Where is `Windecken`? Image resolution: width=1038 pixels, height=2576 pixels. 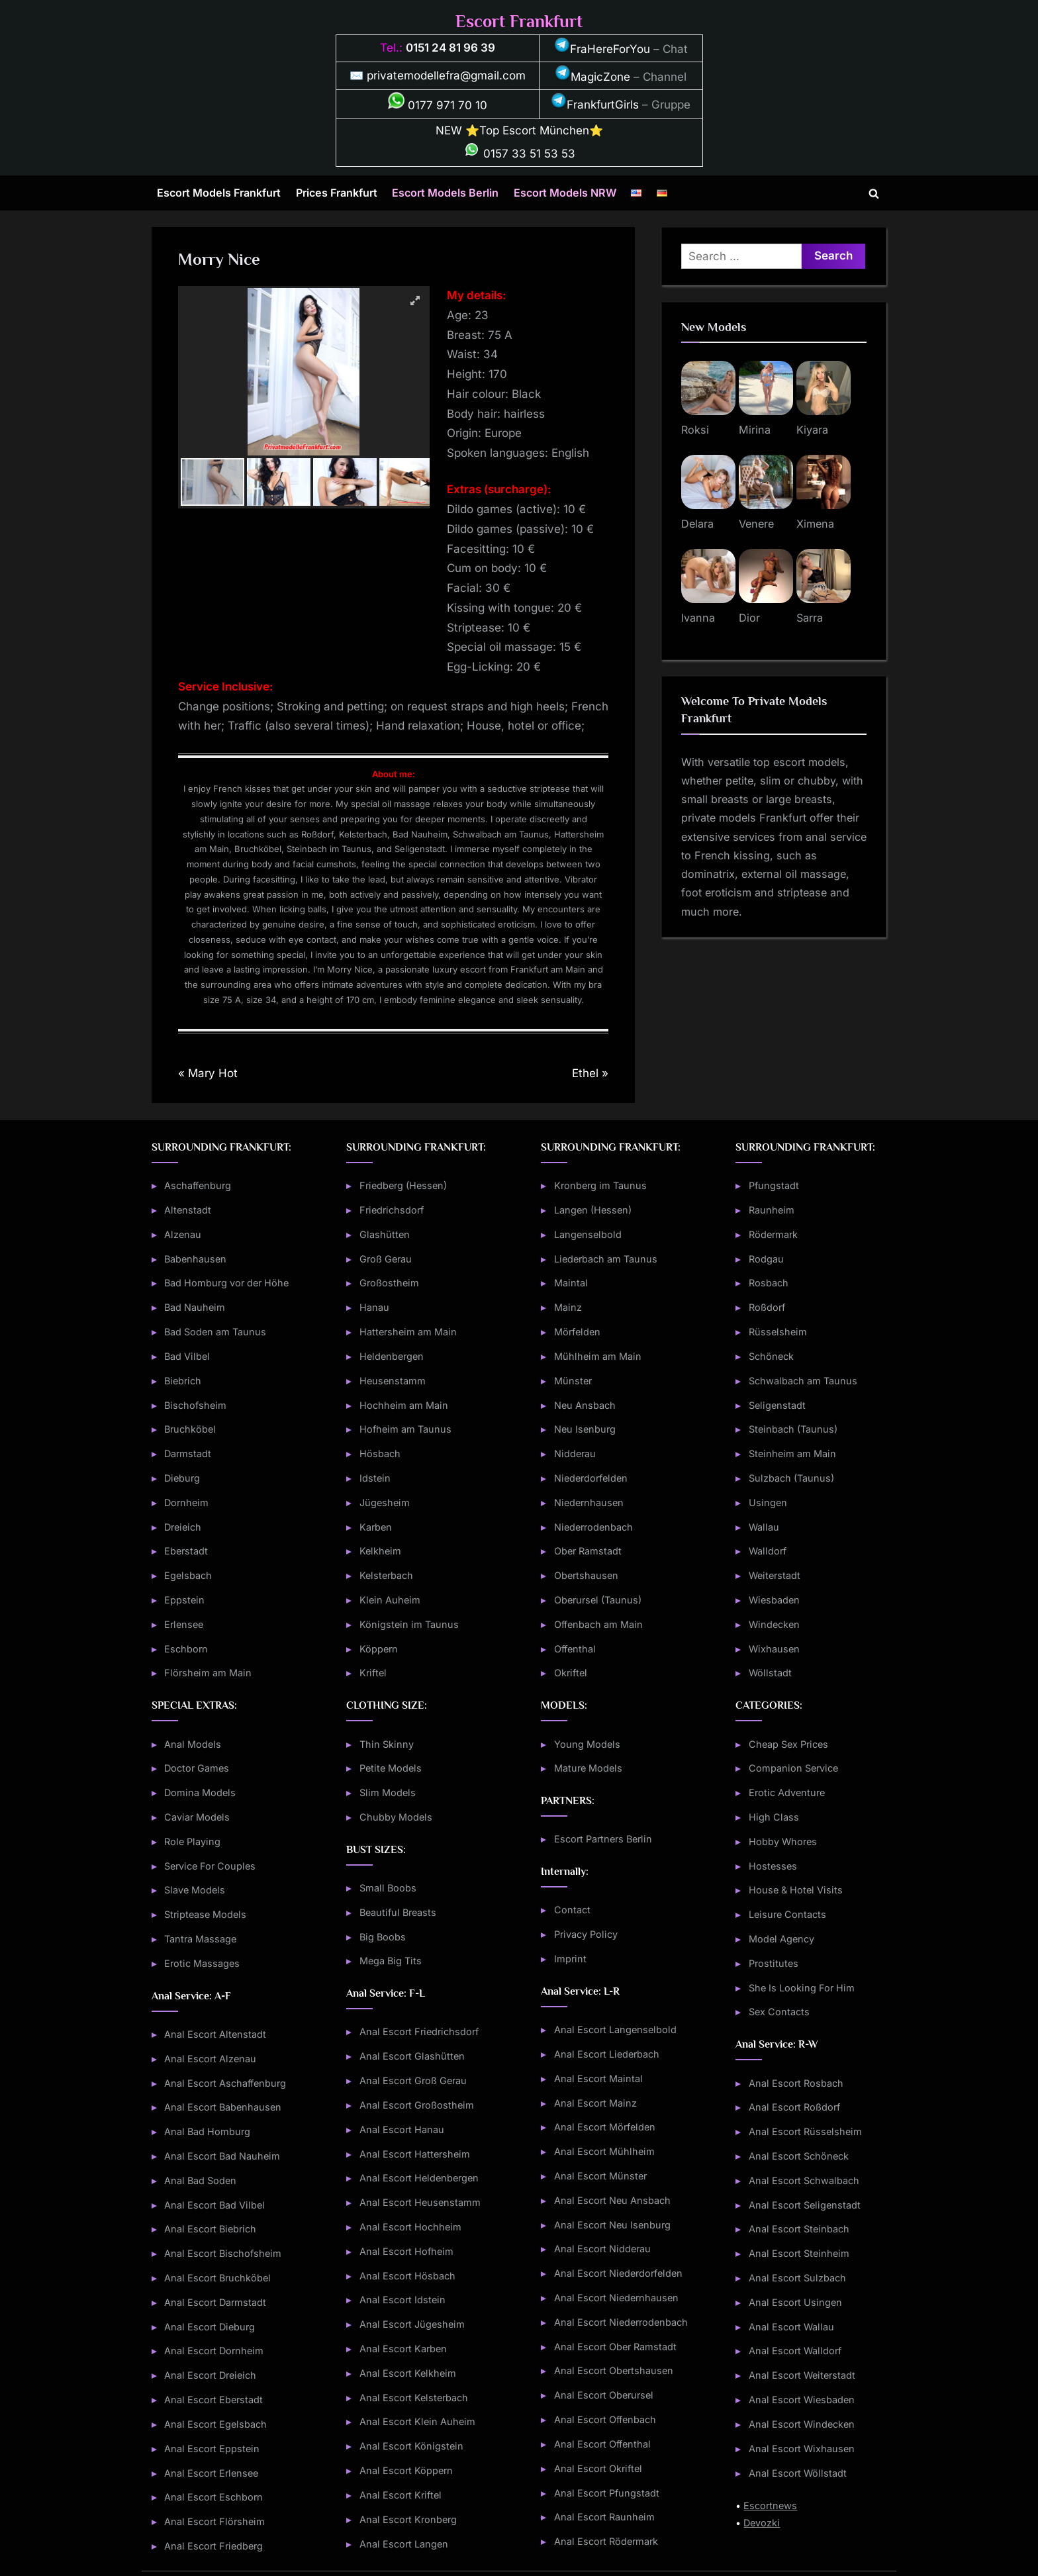 Windecken is located at coordinates (774, 1624).